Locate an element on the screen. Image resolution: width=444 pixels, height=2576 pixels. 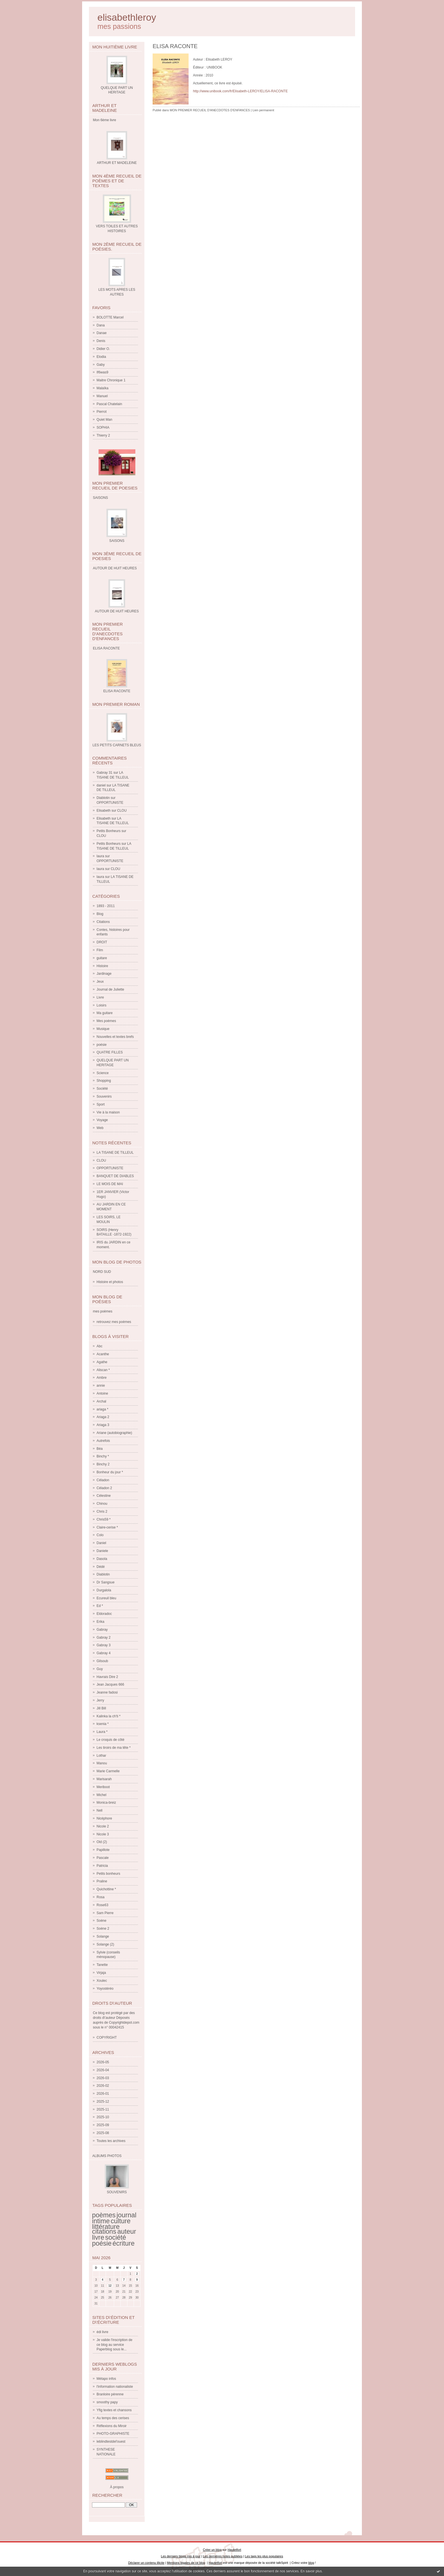
If6was9 is located at coordinates (102, 372).